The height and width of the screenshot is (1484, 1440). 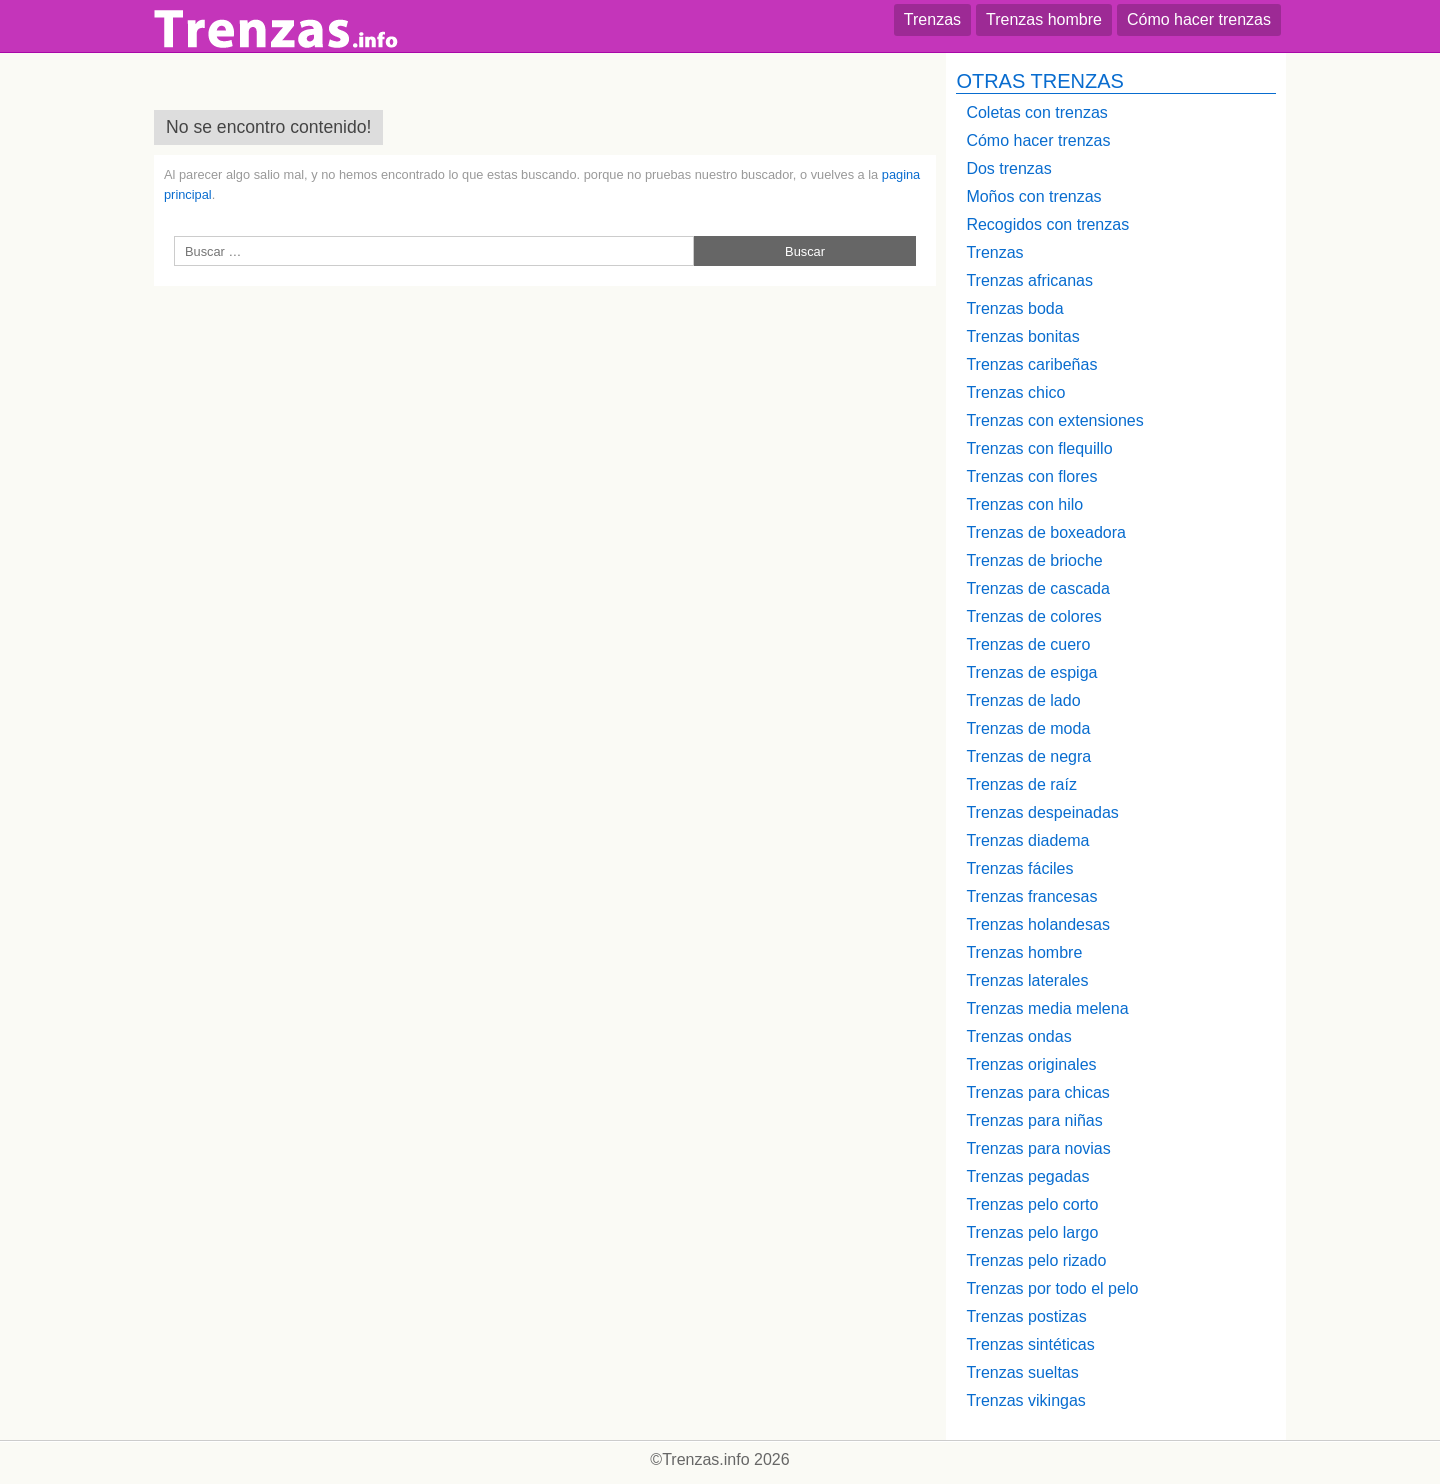 What do you see at coordinates (1022, 336) in the screenshot?
I see `Trenzas bonitas` at bounding box center [1022, 336].